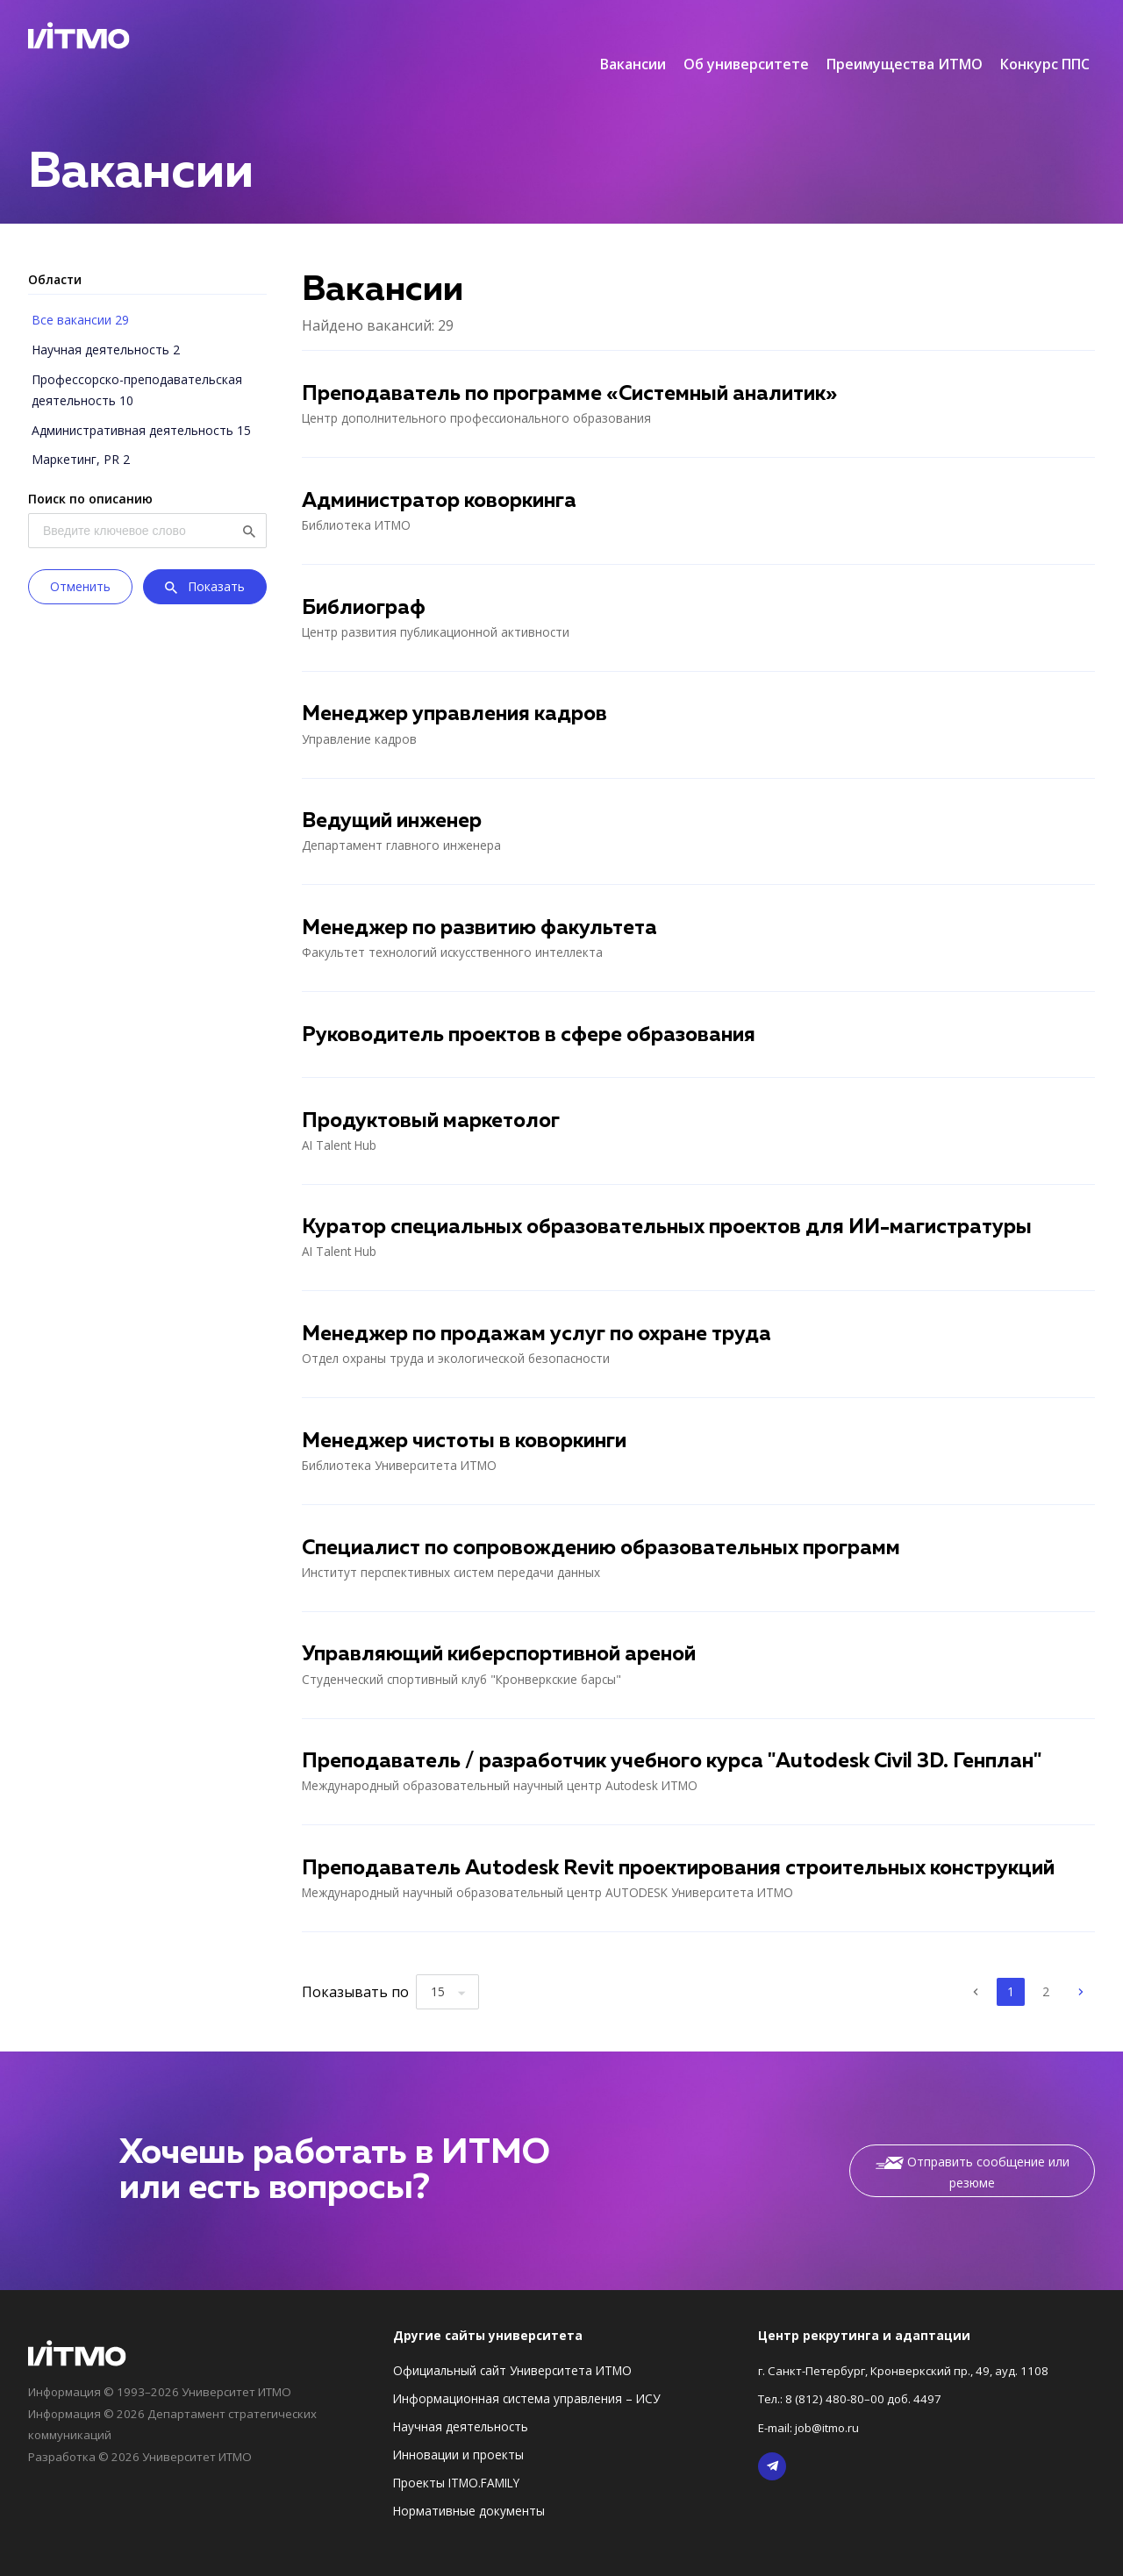 This screenshot has height=2576, width=1123. I want to click on Специалист по сопровождению образовательных программ, so click(612, 1523).